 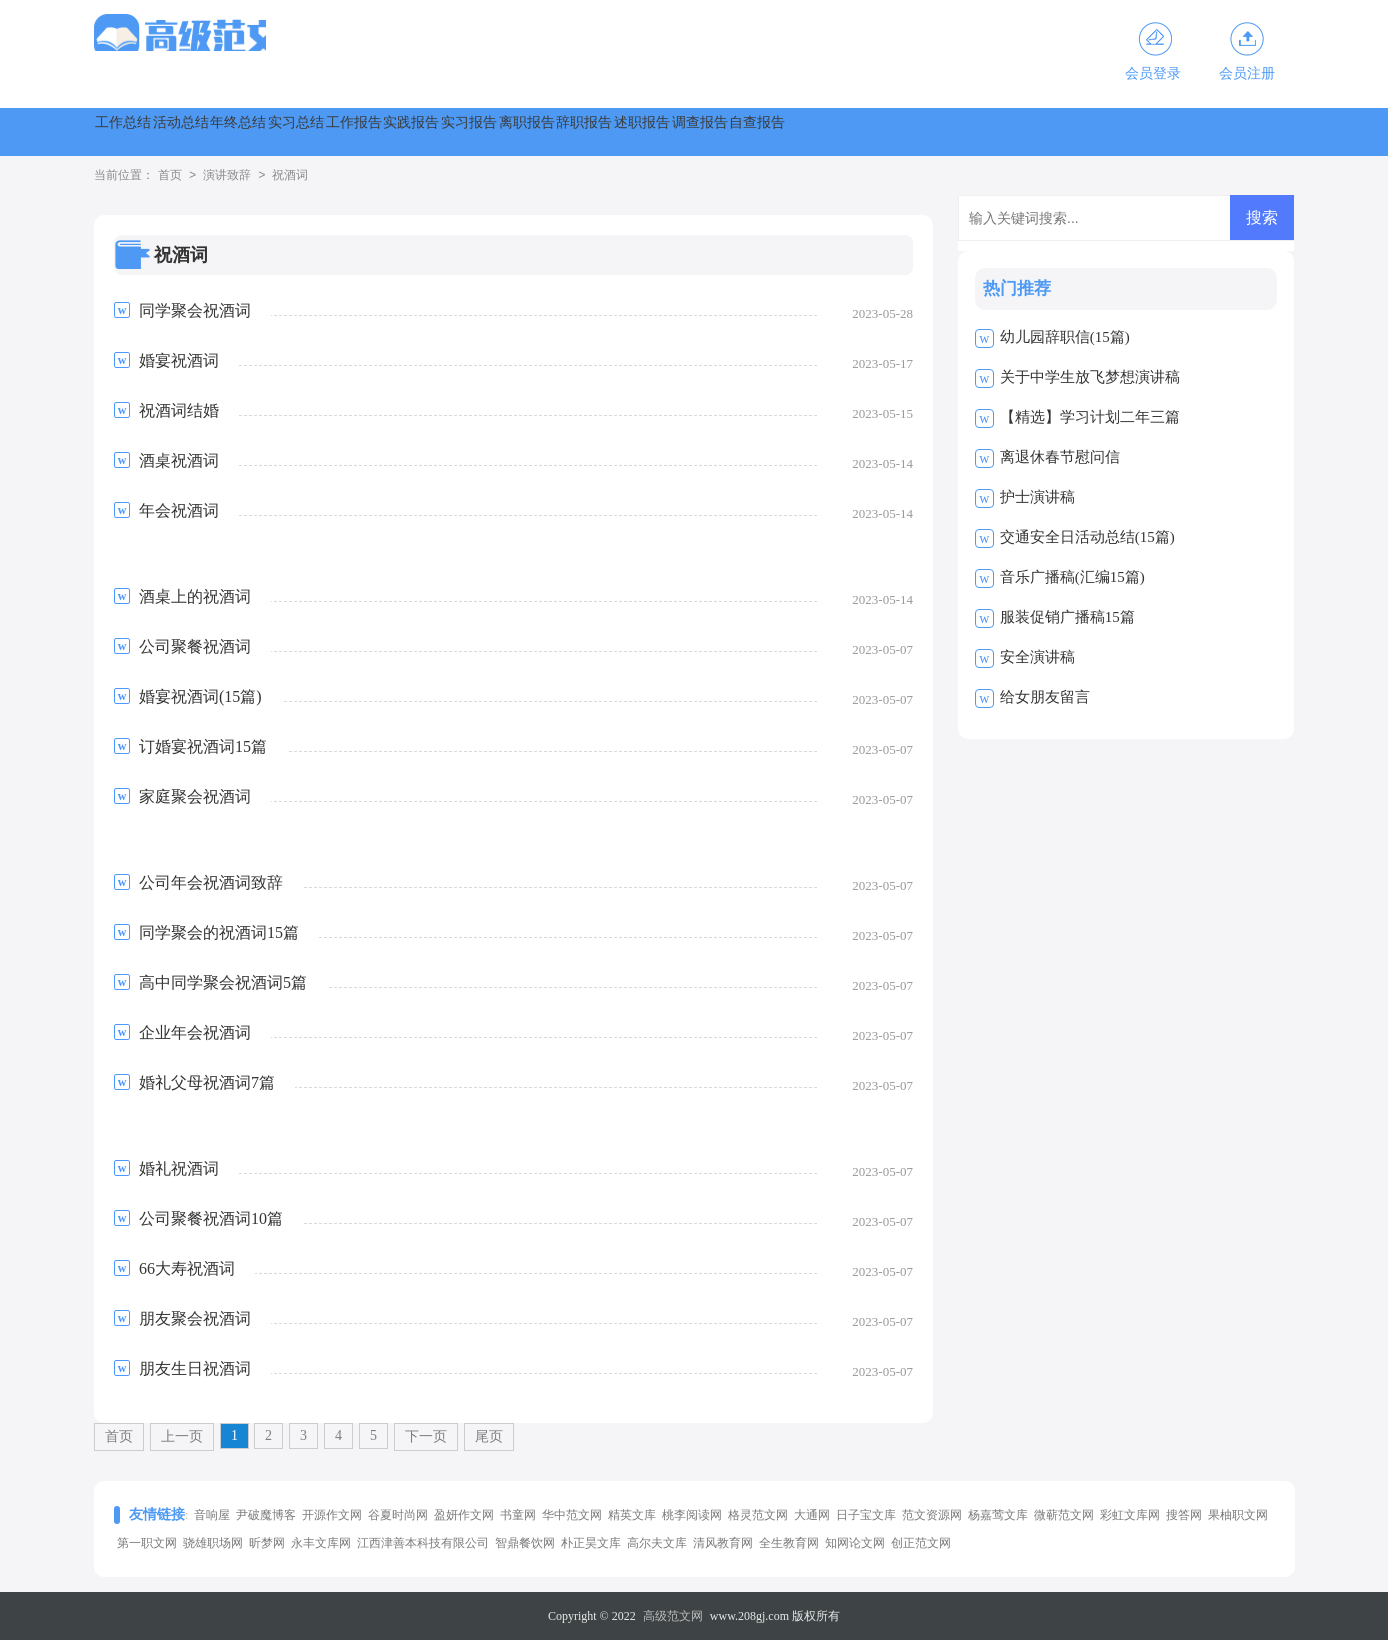 I want to click on 果柚职文网, so click(x=1238, y=1515).